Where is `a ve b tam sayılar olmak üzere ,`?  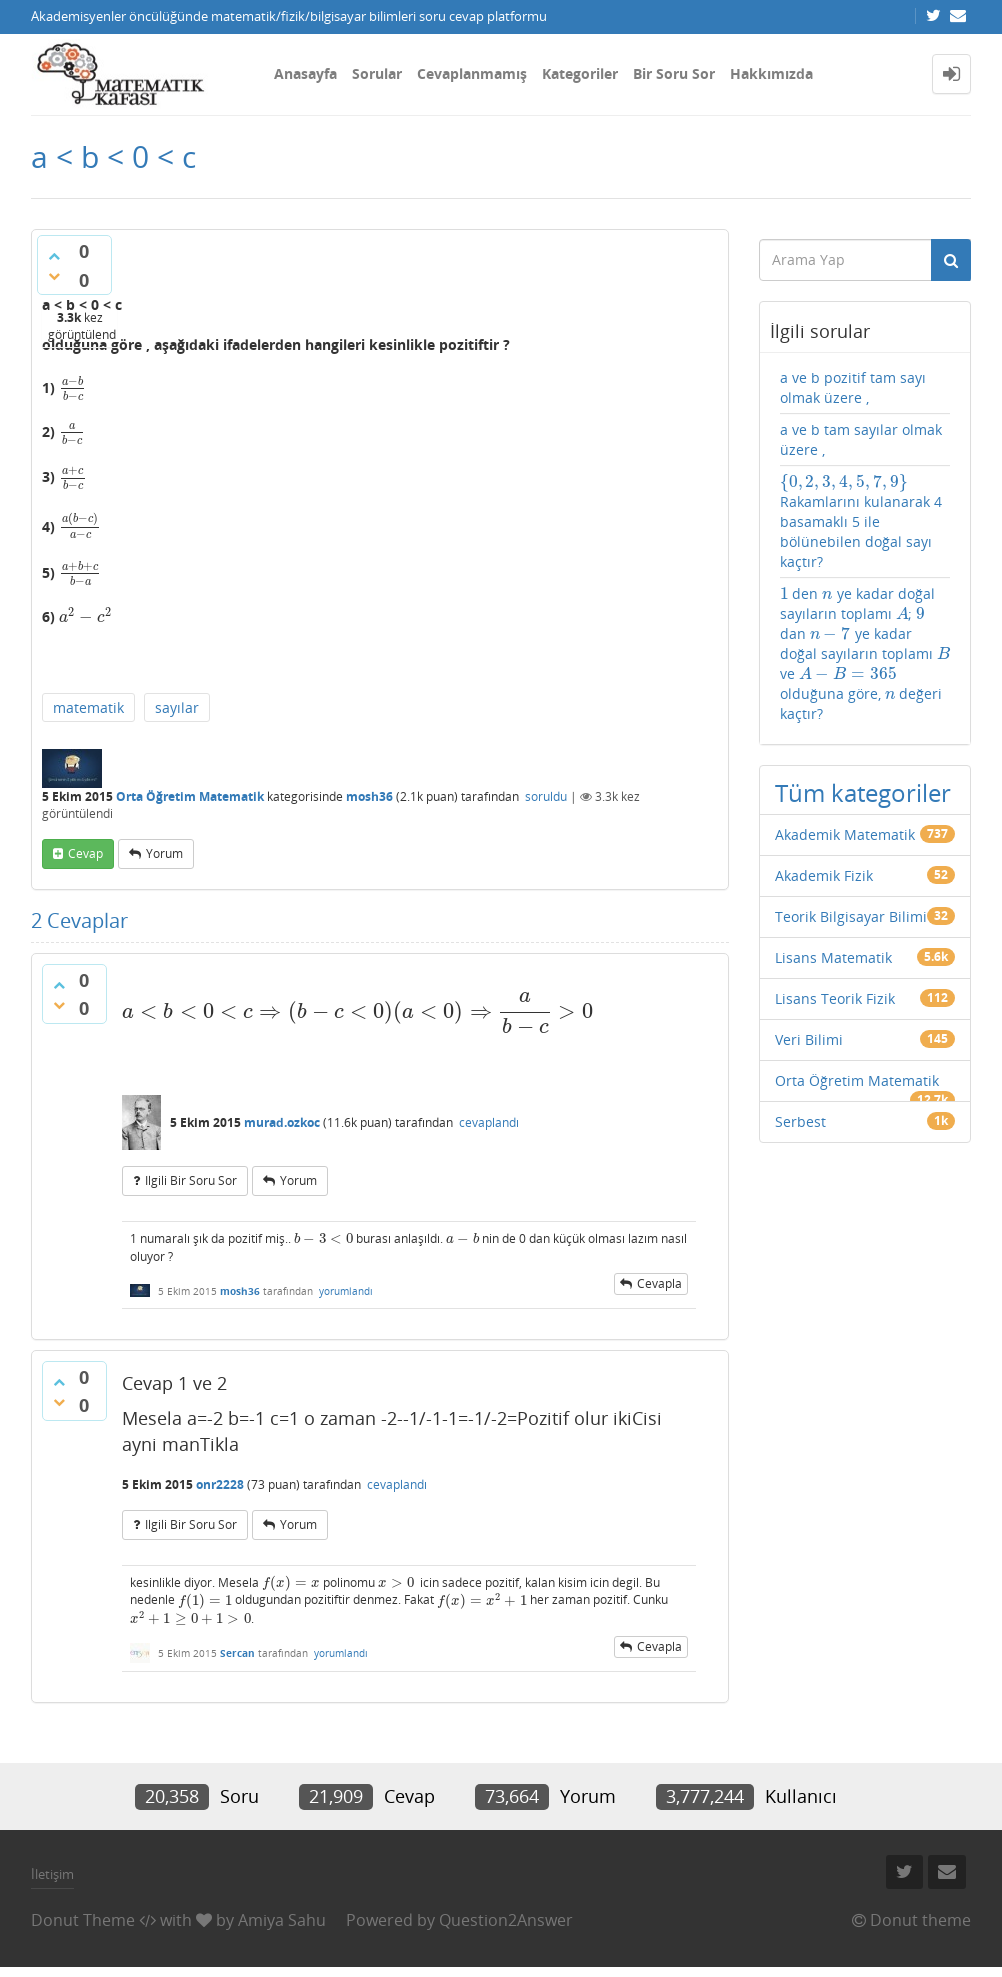 a ve b tam sayılar olmak üzere , is located at coordinates (861, 439).